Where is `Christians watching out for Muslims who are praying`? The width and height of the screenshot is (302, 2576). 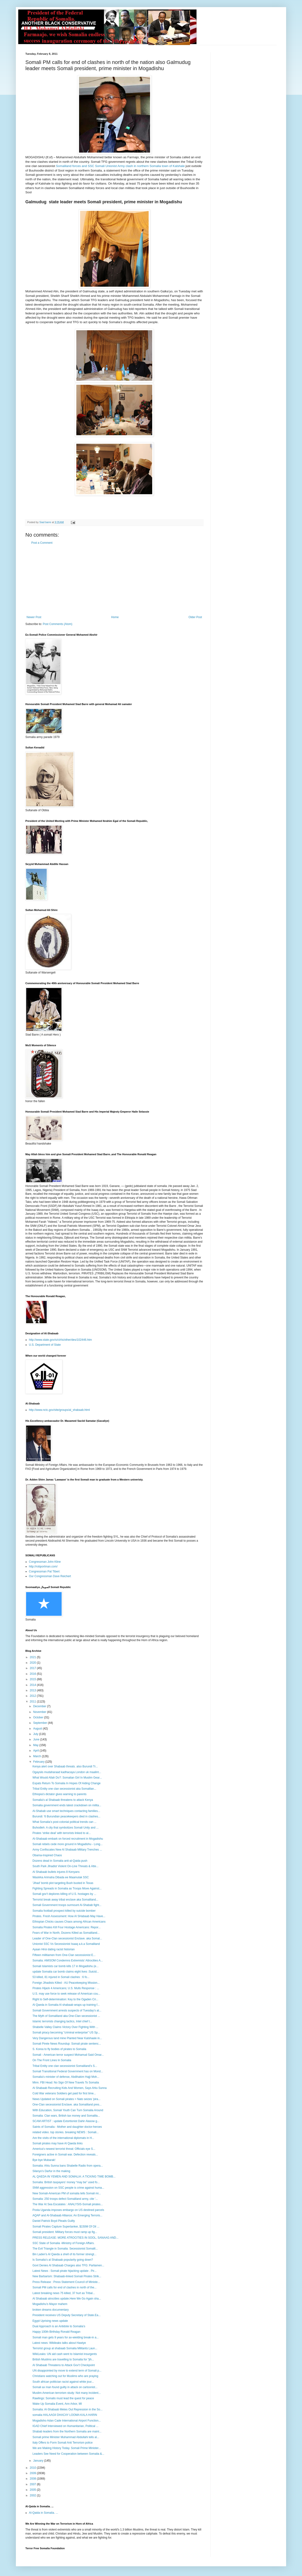
Christians watching out for Muslims who are praying is located at coordinates (65, 2376).